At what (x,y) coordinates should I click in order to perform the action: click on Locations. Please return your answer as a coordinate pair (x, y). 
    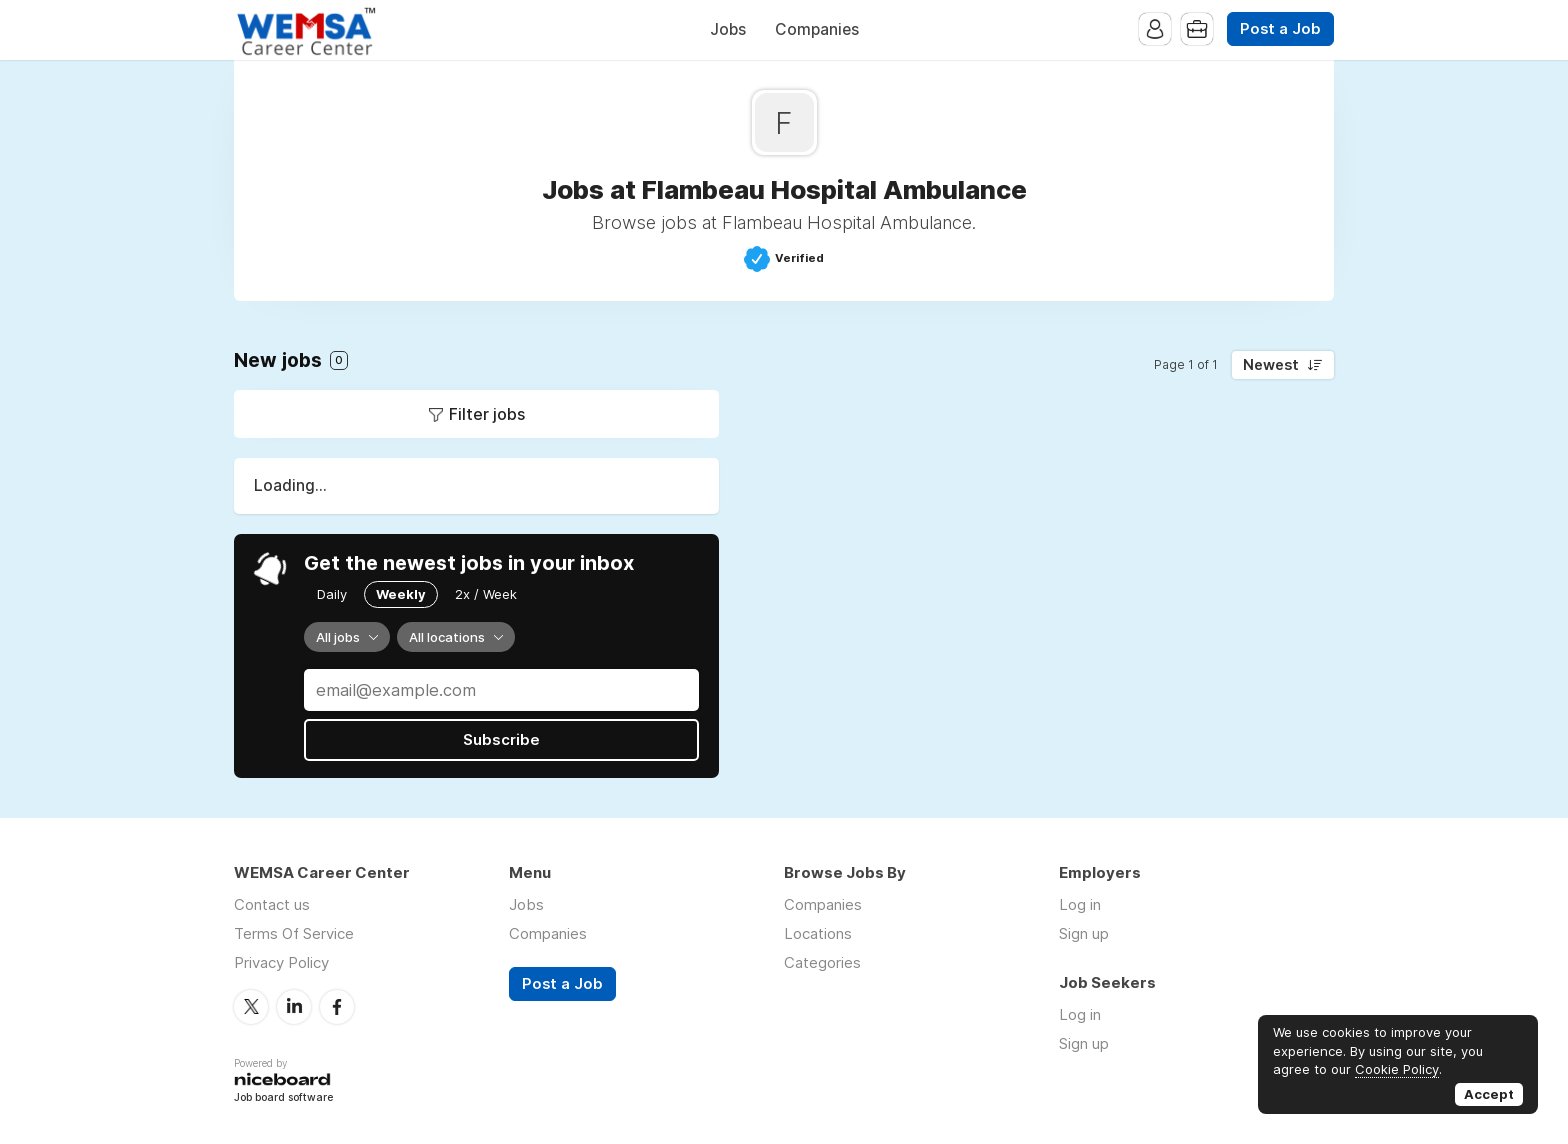
    Looking at the image, I should click on (818, 933).